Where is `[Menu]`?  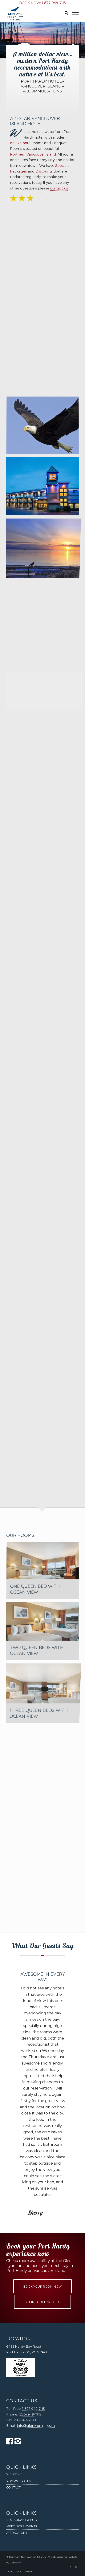 [Menu] is located at coordinates (73, 13).